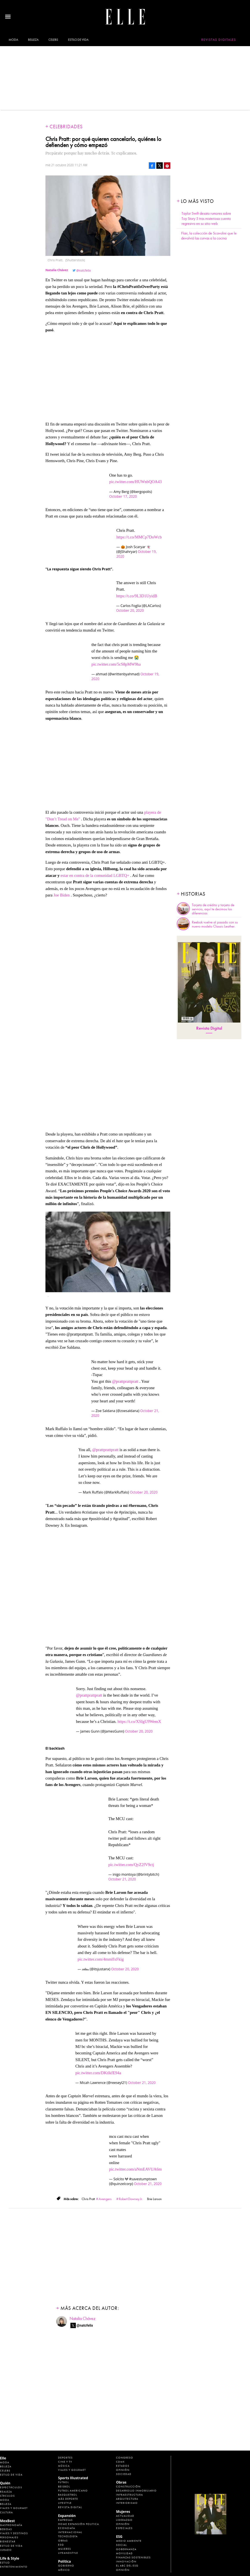  What do you see at coordinates (64, 2561) in the screenshot?
I see `Política` at bounding box center [64, 2561].